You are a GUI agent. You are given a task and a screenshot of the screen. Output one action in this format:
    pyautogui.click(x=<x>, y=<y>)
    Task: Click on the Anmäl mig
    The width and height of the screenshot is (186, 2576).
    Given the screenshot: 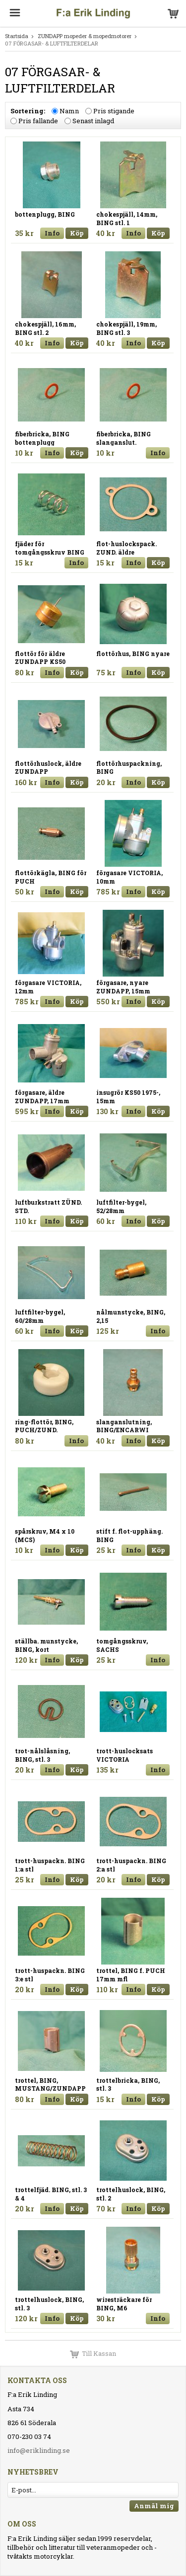 What is the action you would take?
    pyautogui.click(x=154, y=2505)
    